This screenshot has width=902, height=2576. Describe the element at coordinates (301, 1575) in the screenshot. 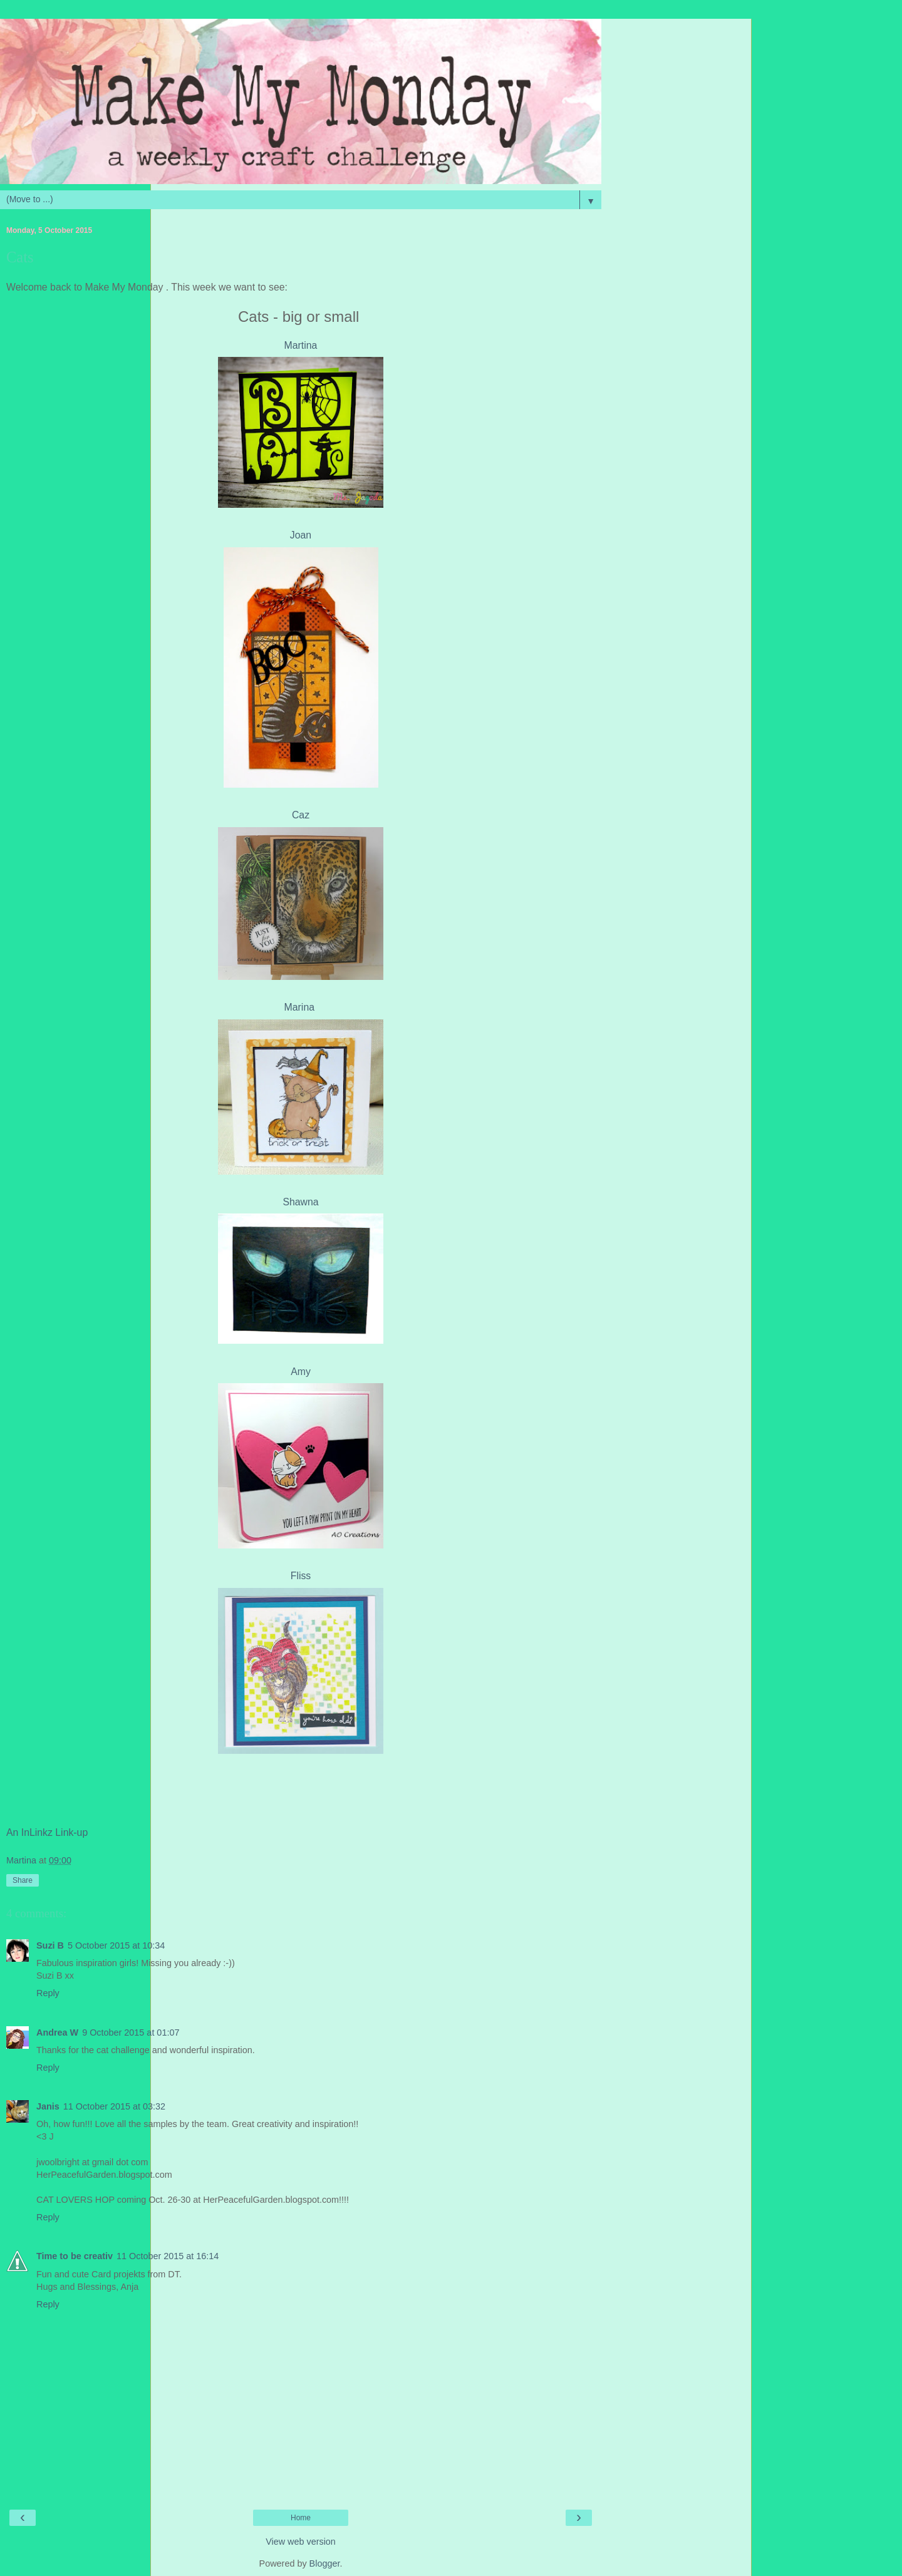

I see `Fliss` at that location.